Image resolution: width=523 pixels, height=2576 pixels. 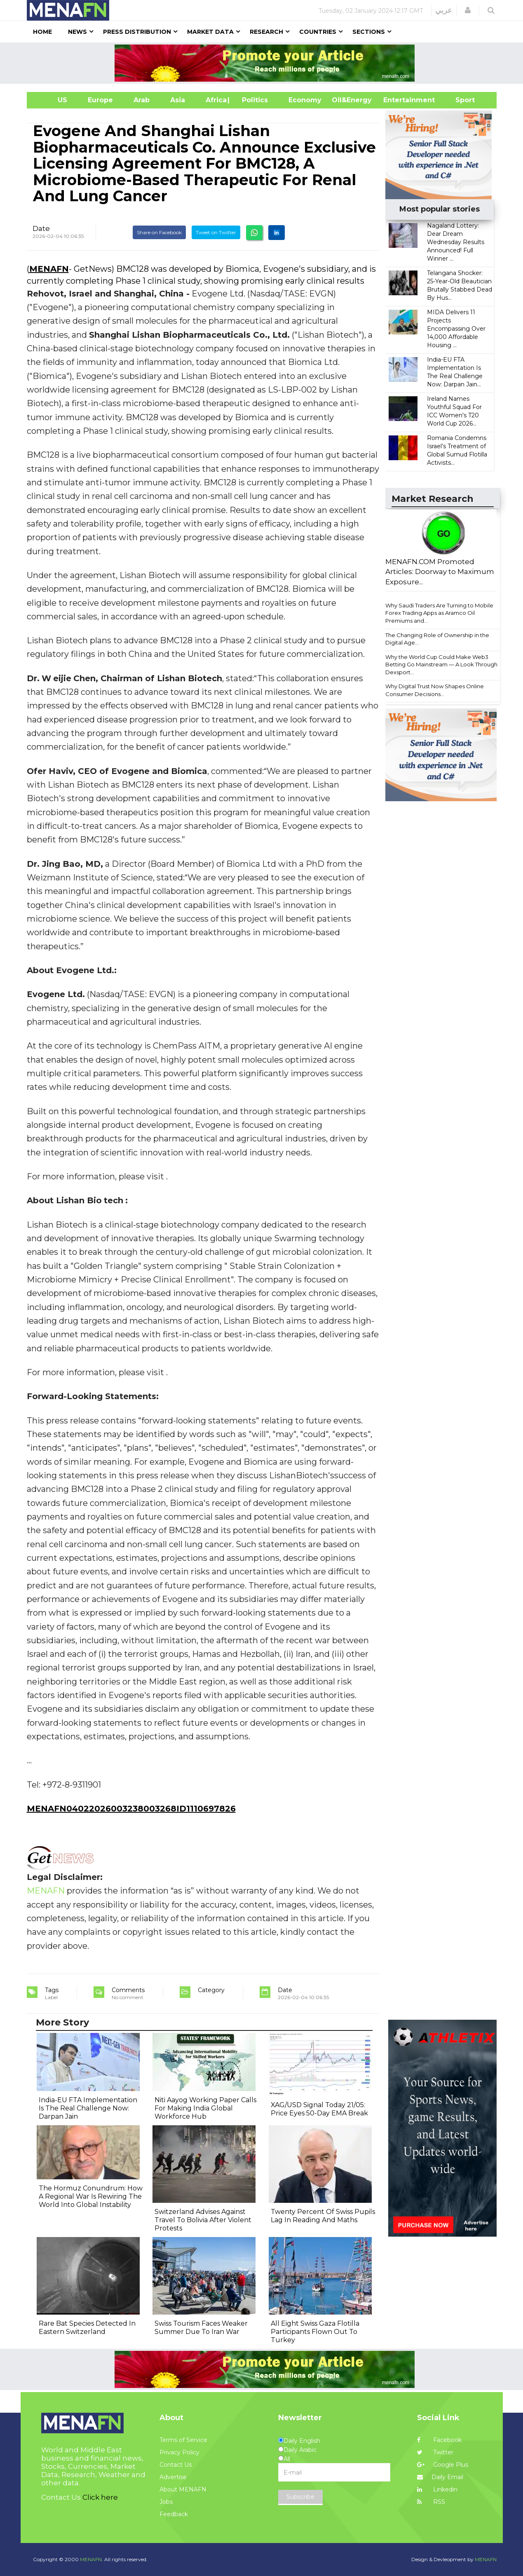 I want to click on Market Data, so click(x=210, y=31).